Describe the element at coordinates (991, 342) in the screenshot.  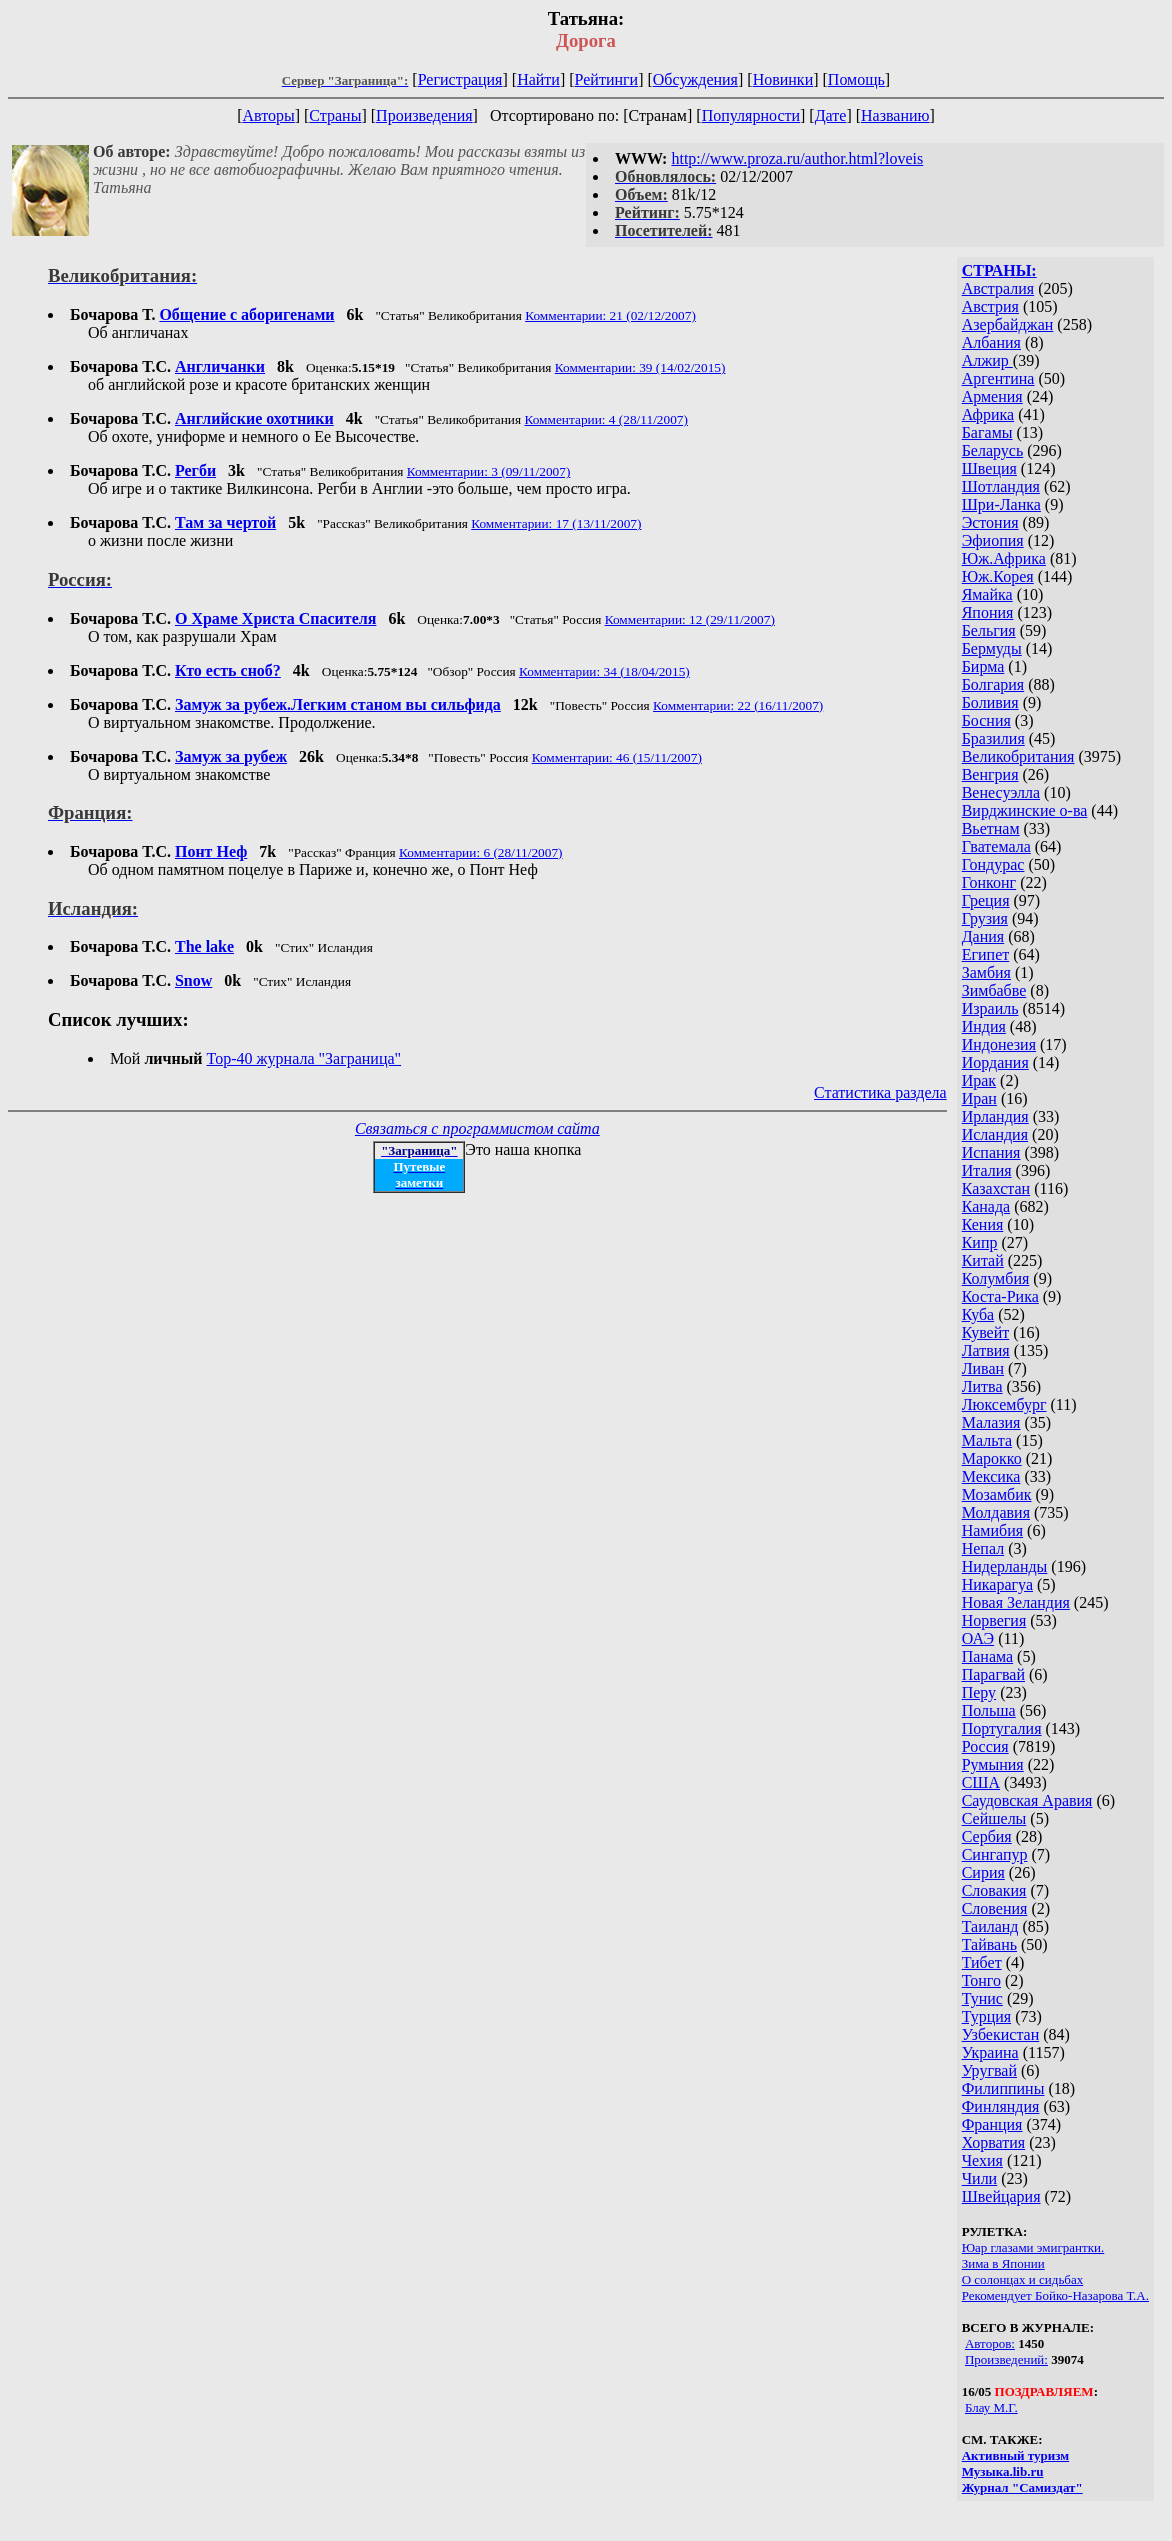
I see `Албания` at that location.